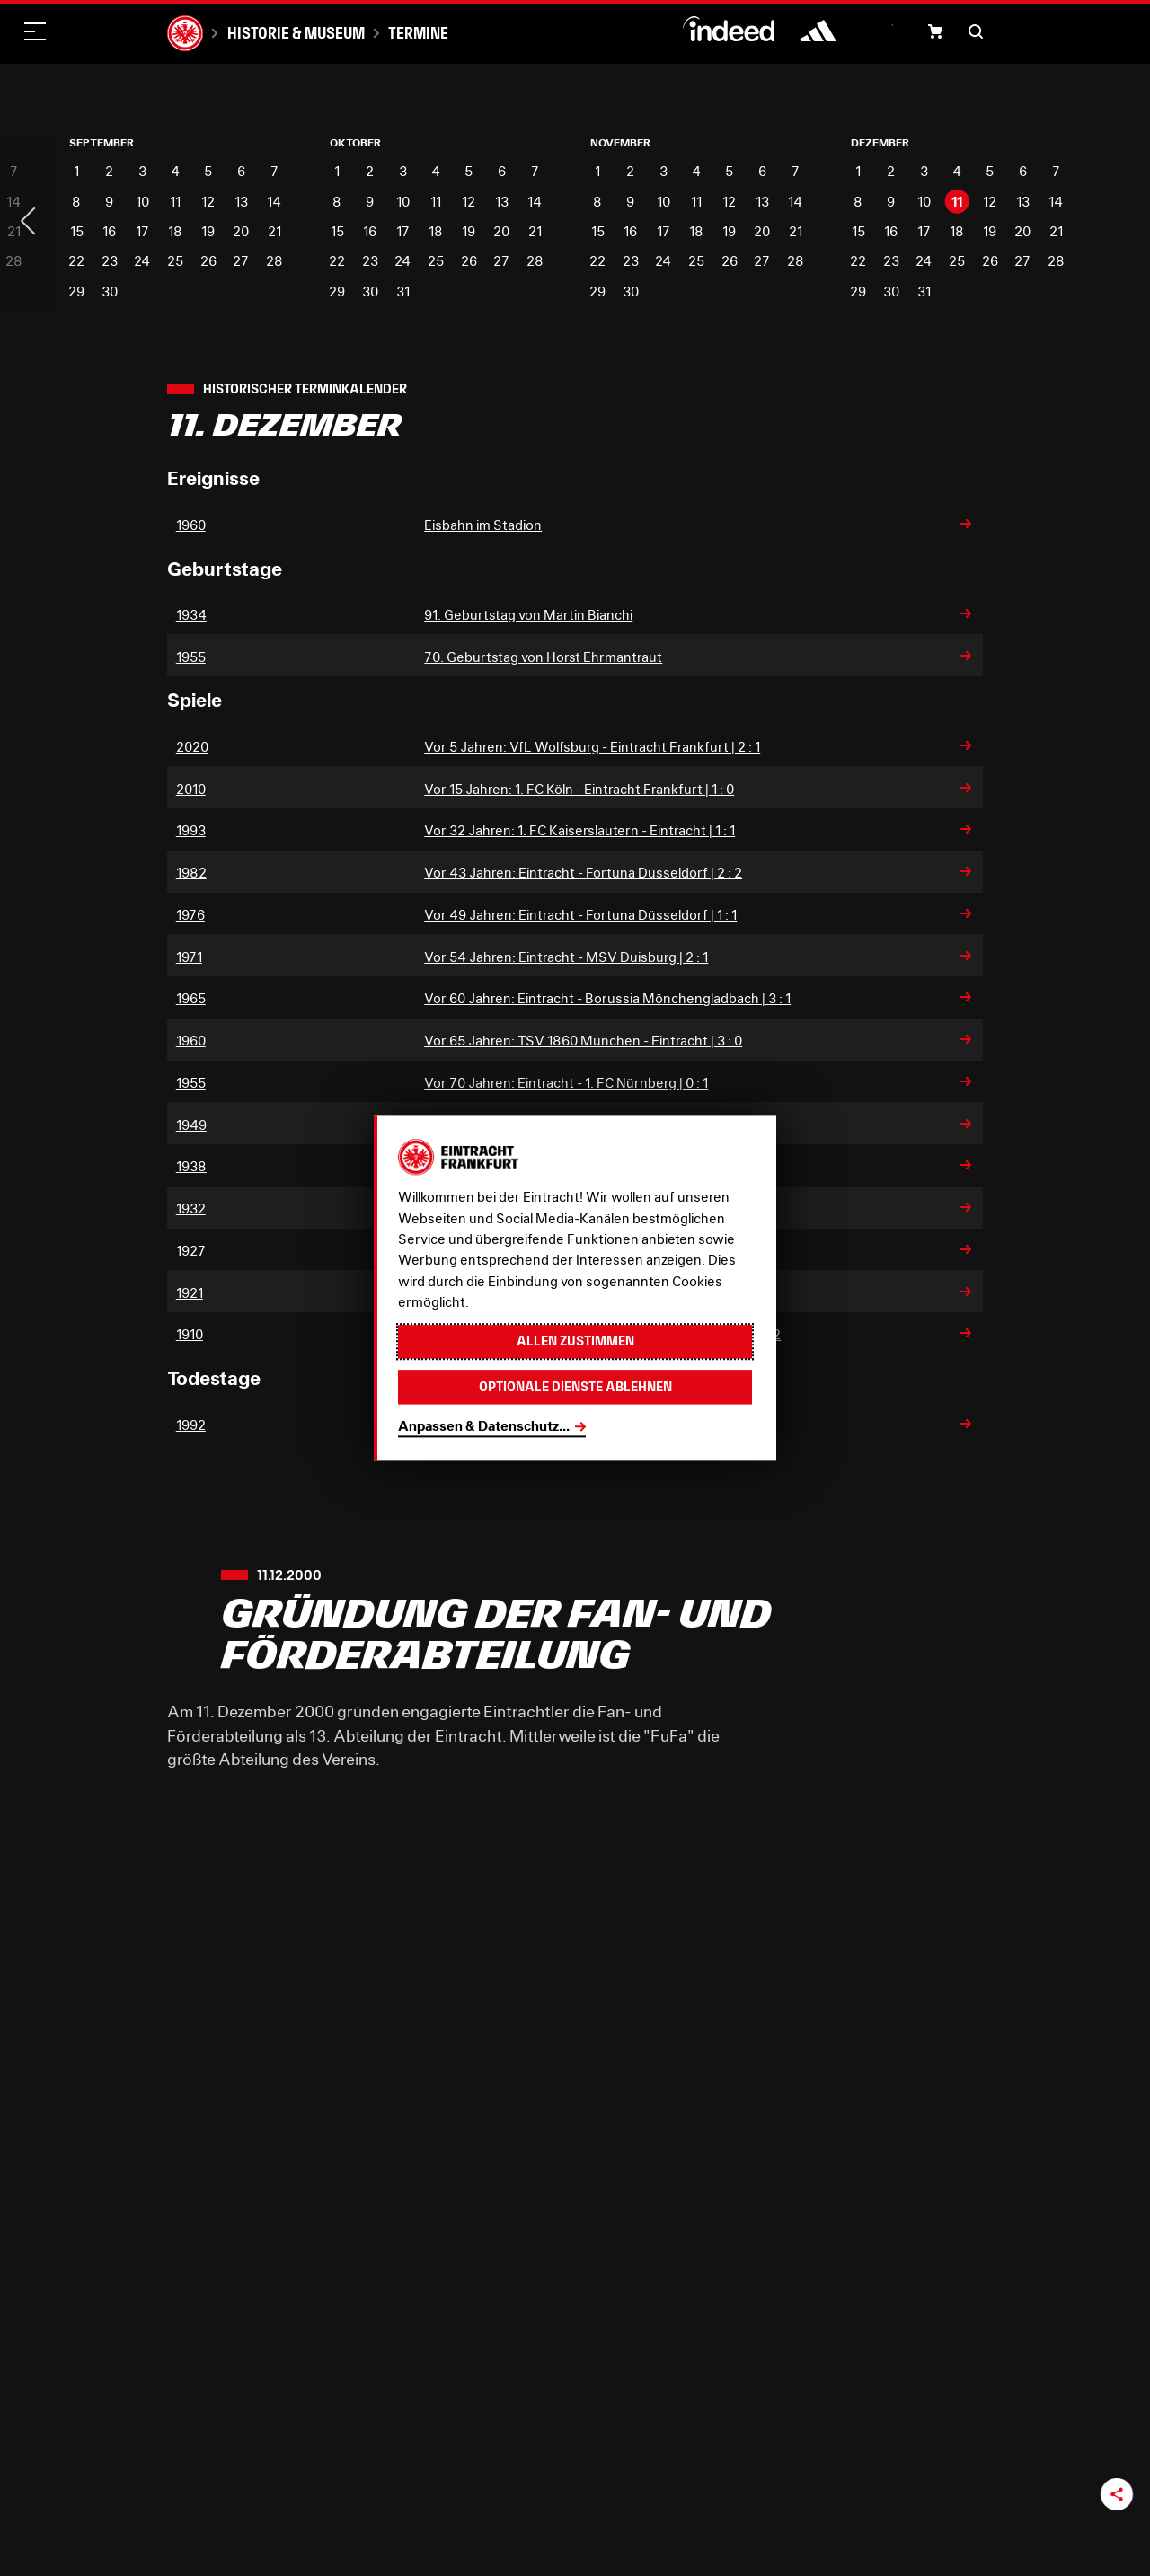 The height and width of the screenshot is (2576, 1150). Describe the element at coordinates (575, 1387) in the screenshot. I see `Optionale Dienste ablehnen` at that location.